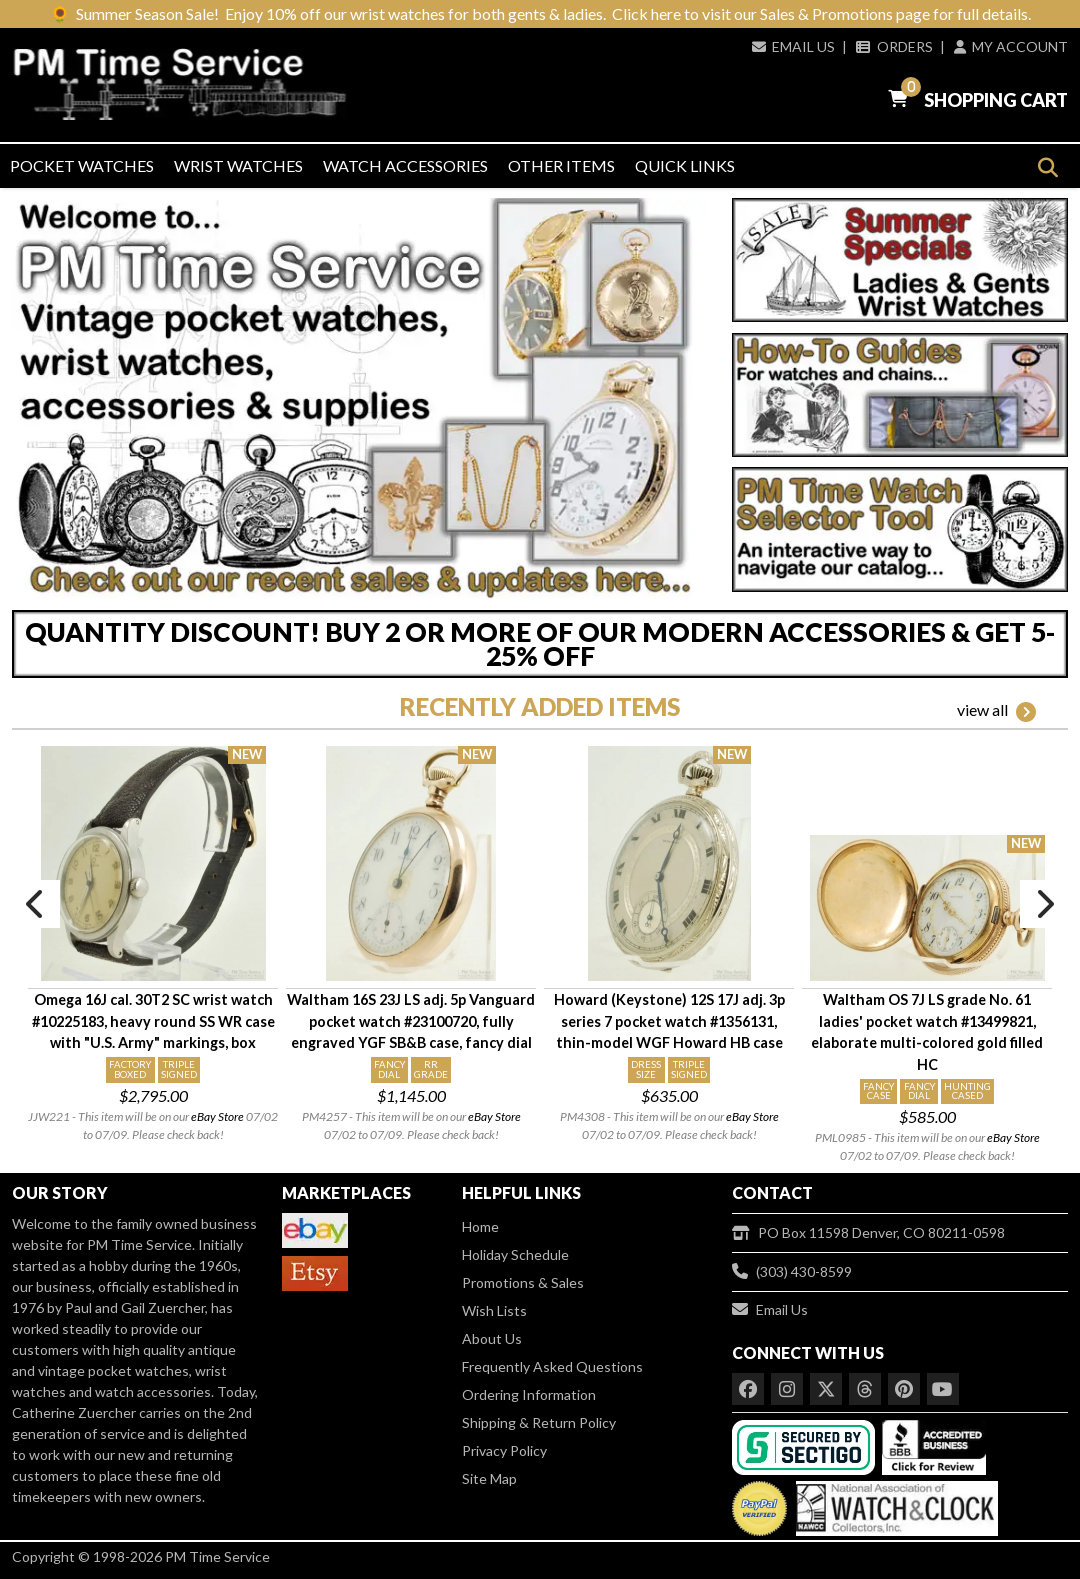 The image size is (1080, 1579). Describe the element at coordinates (1011, 46) in the screenshot. I see `My Account` at that location.